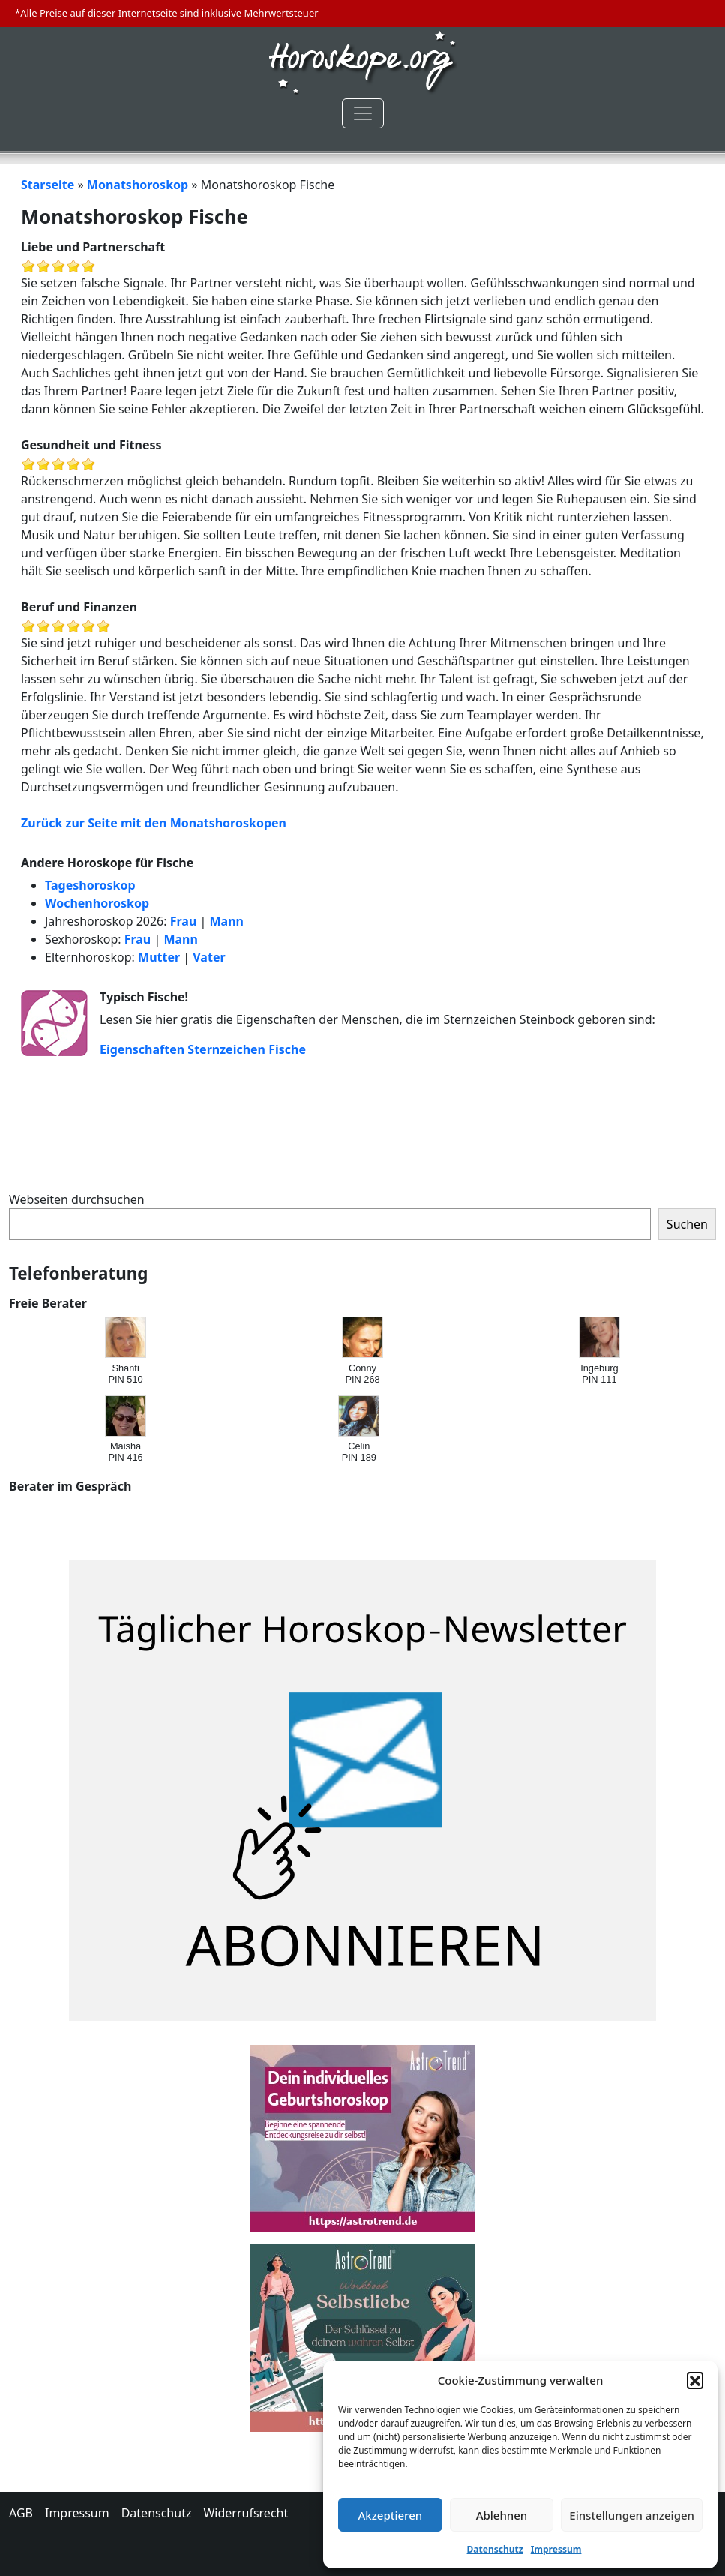 This screenshot has width=725, height=2576. Describe the element at coordinates (97, 903) in the screenshot. I see `Wochenhoroskop` at that location.